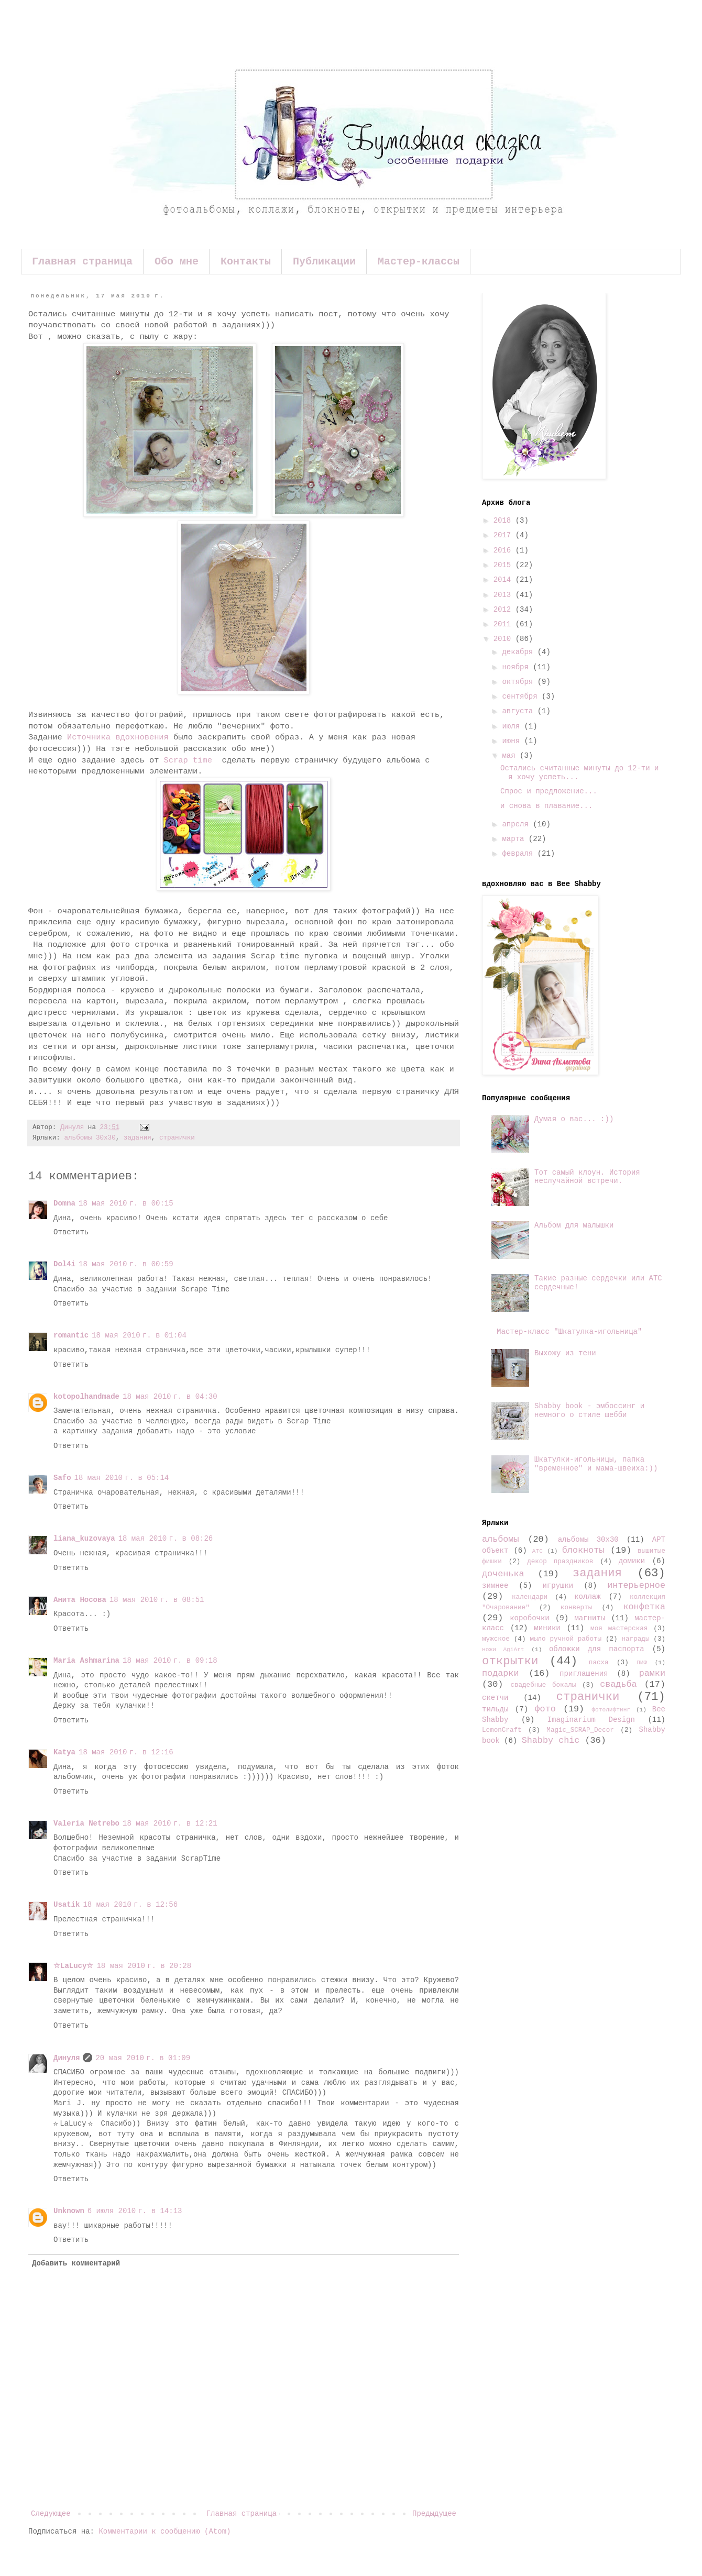 The height and width of the screenshot is (2576, 702). Describe the element at coordinates (596, 1649) in the screenshot. I see `обложки для паспорта` at that location.